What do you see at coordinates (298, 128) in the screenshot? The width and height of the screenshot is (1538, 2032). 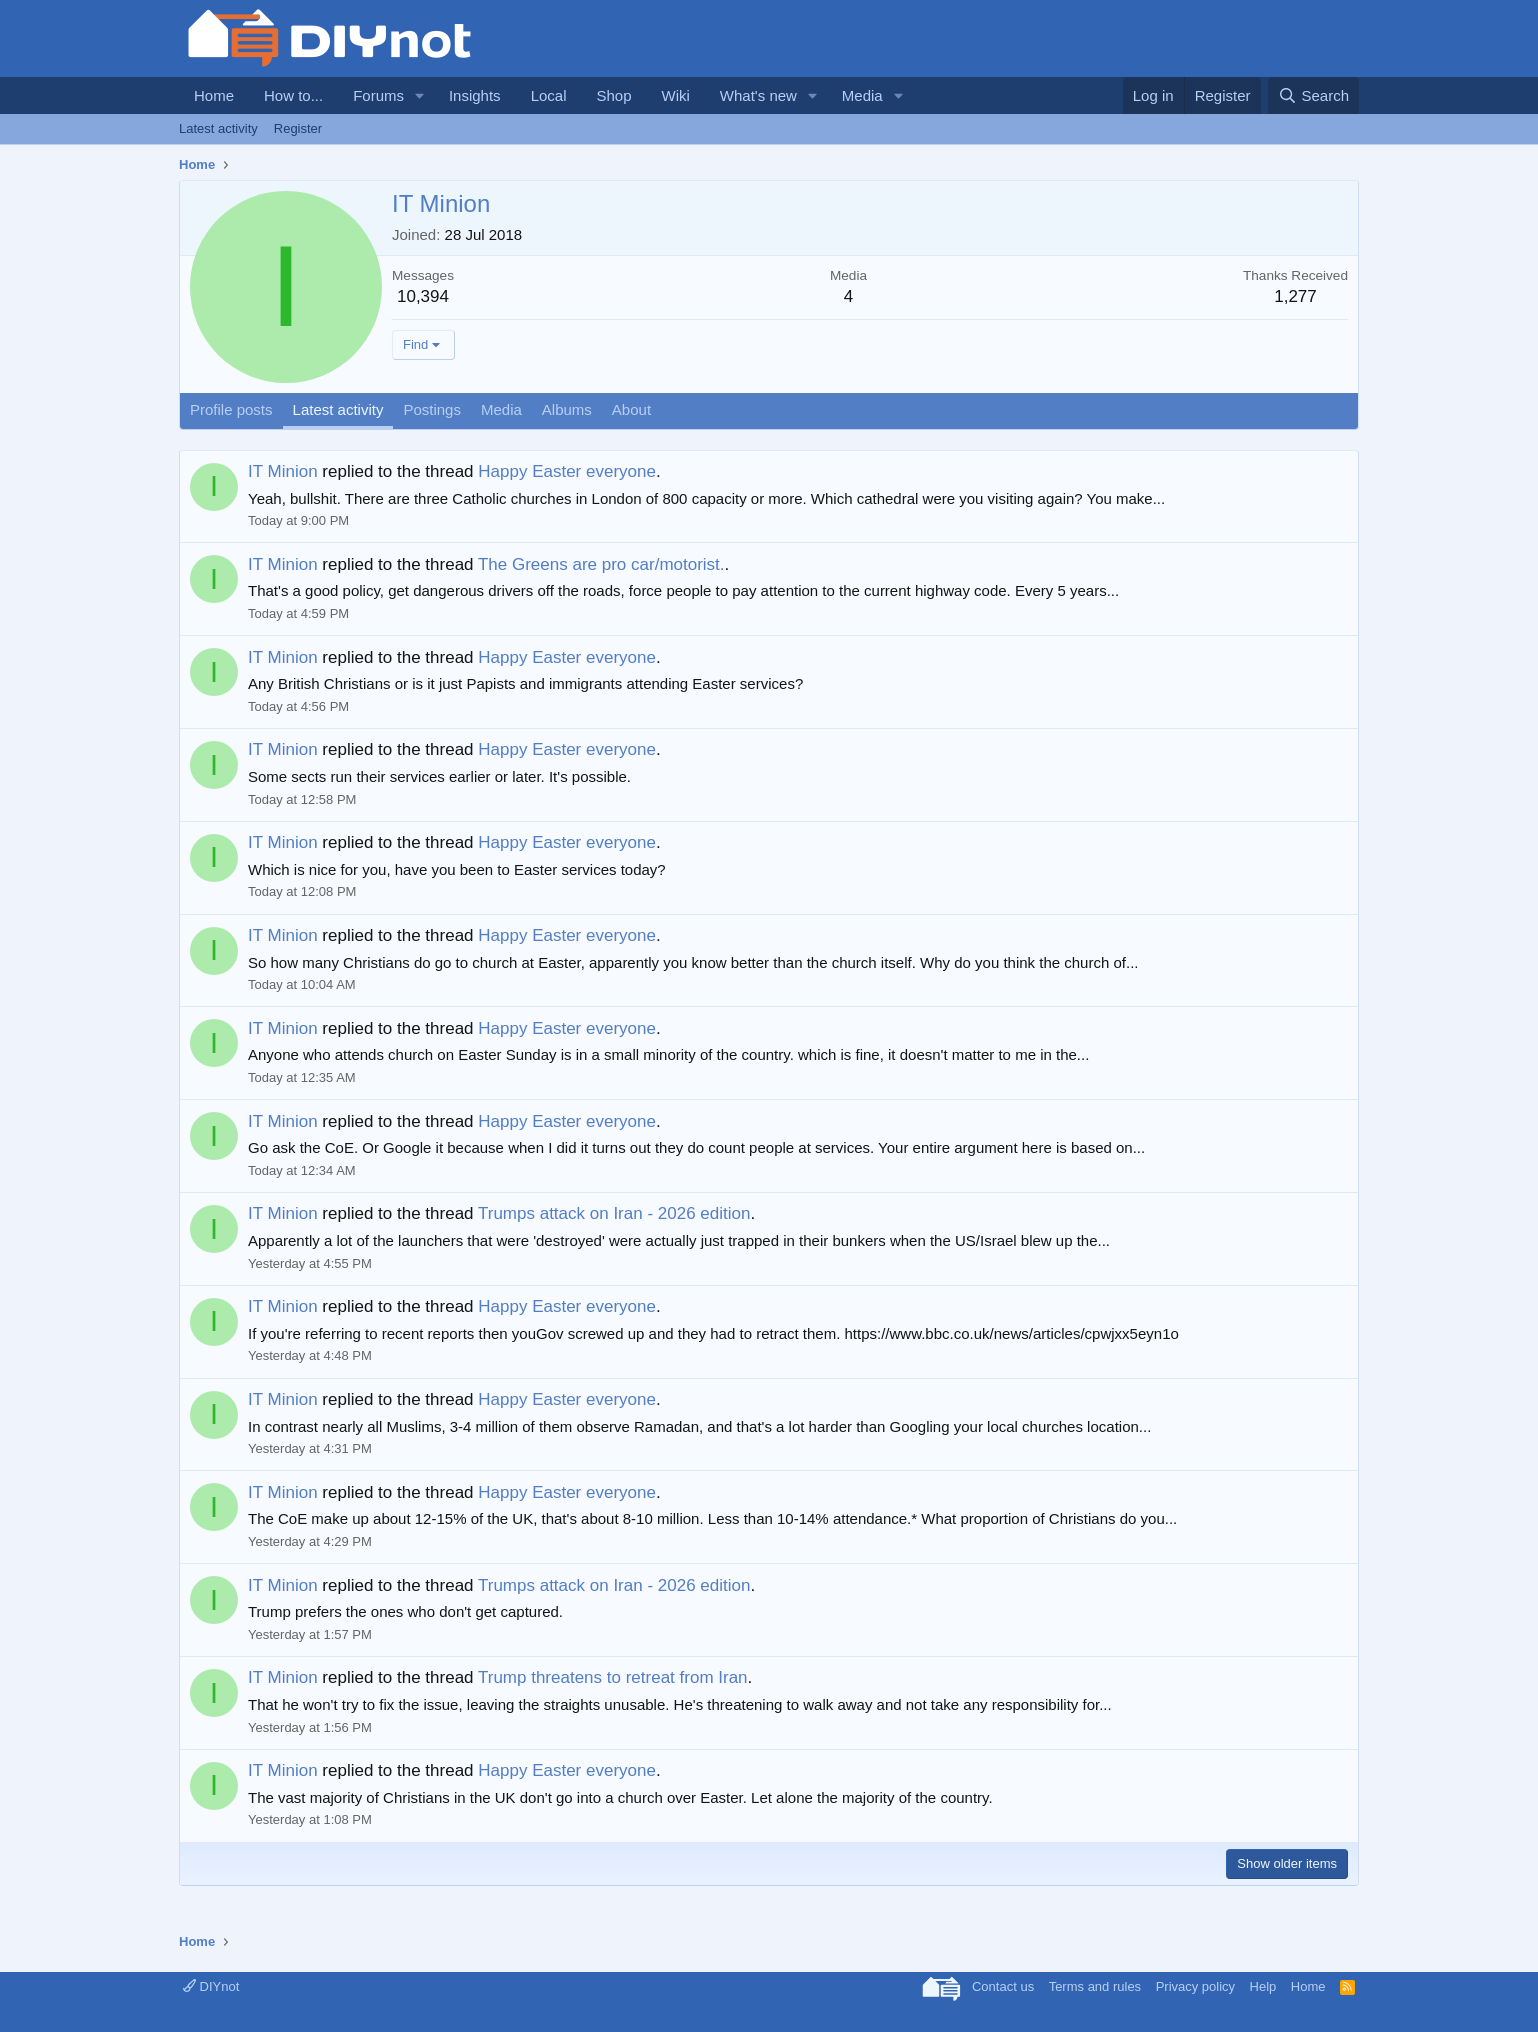 I see `Register` at bounding box center [298, 128].